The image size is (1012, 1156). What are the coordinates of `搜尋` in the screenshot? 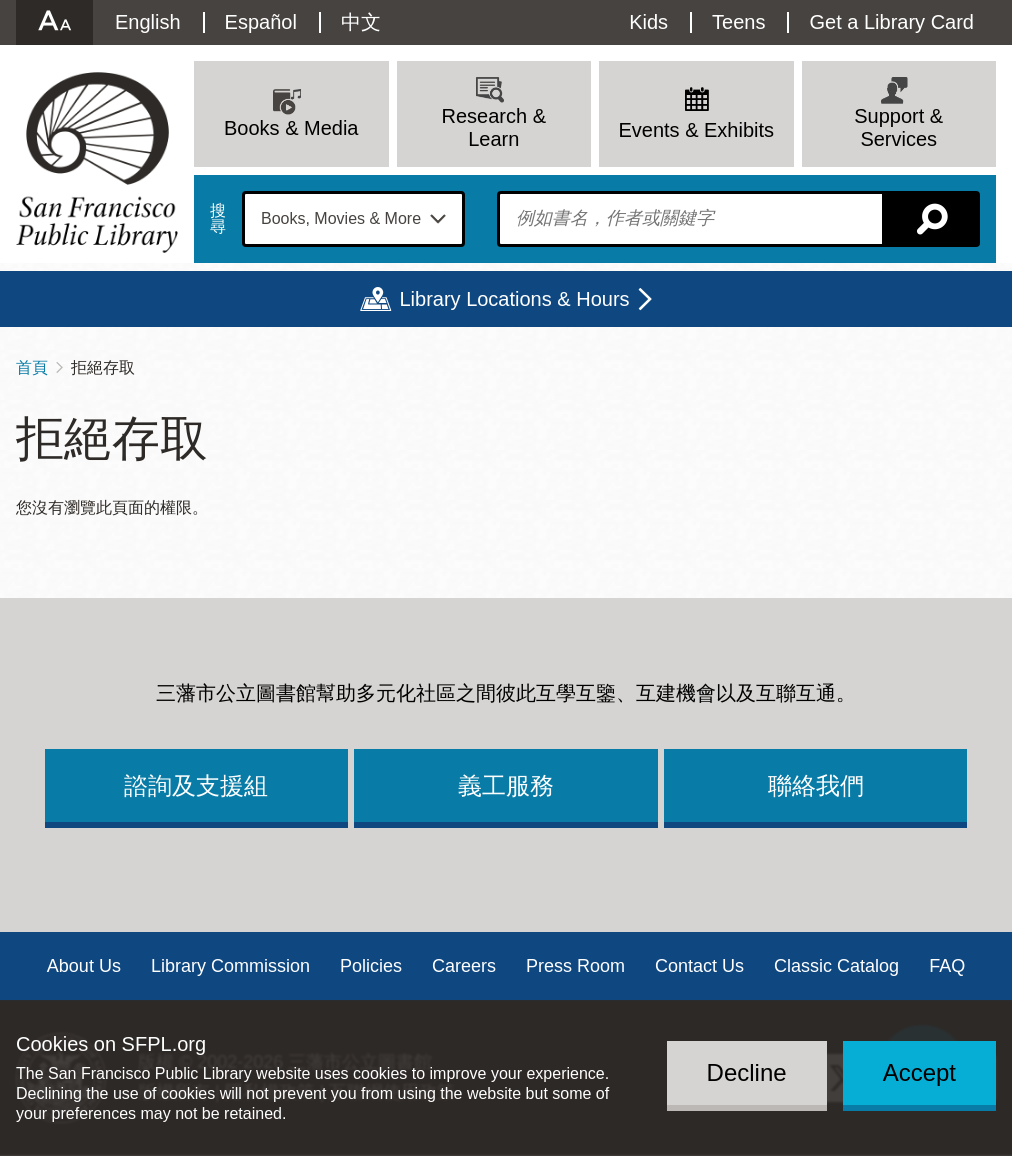 It's located at (218, 219).